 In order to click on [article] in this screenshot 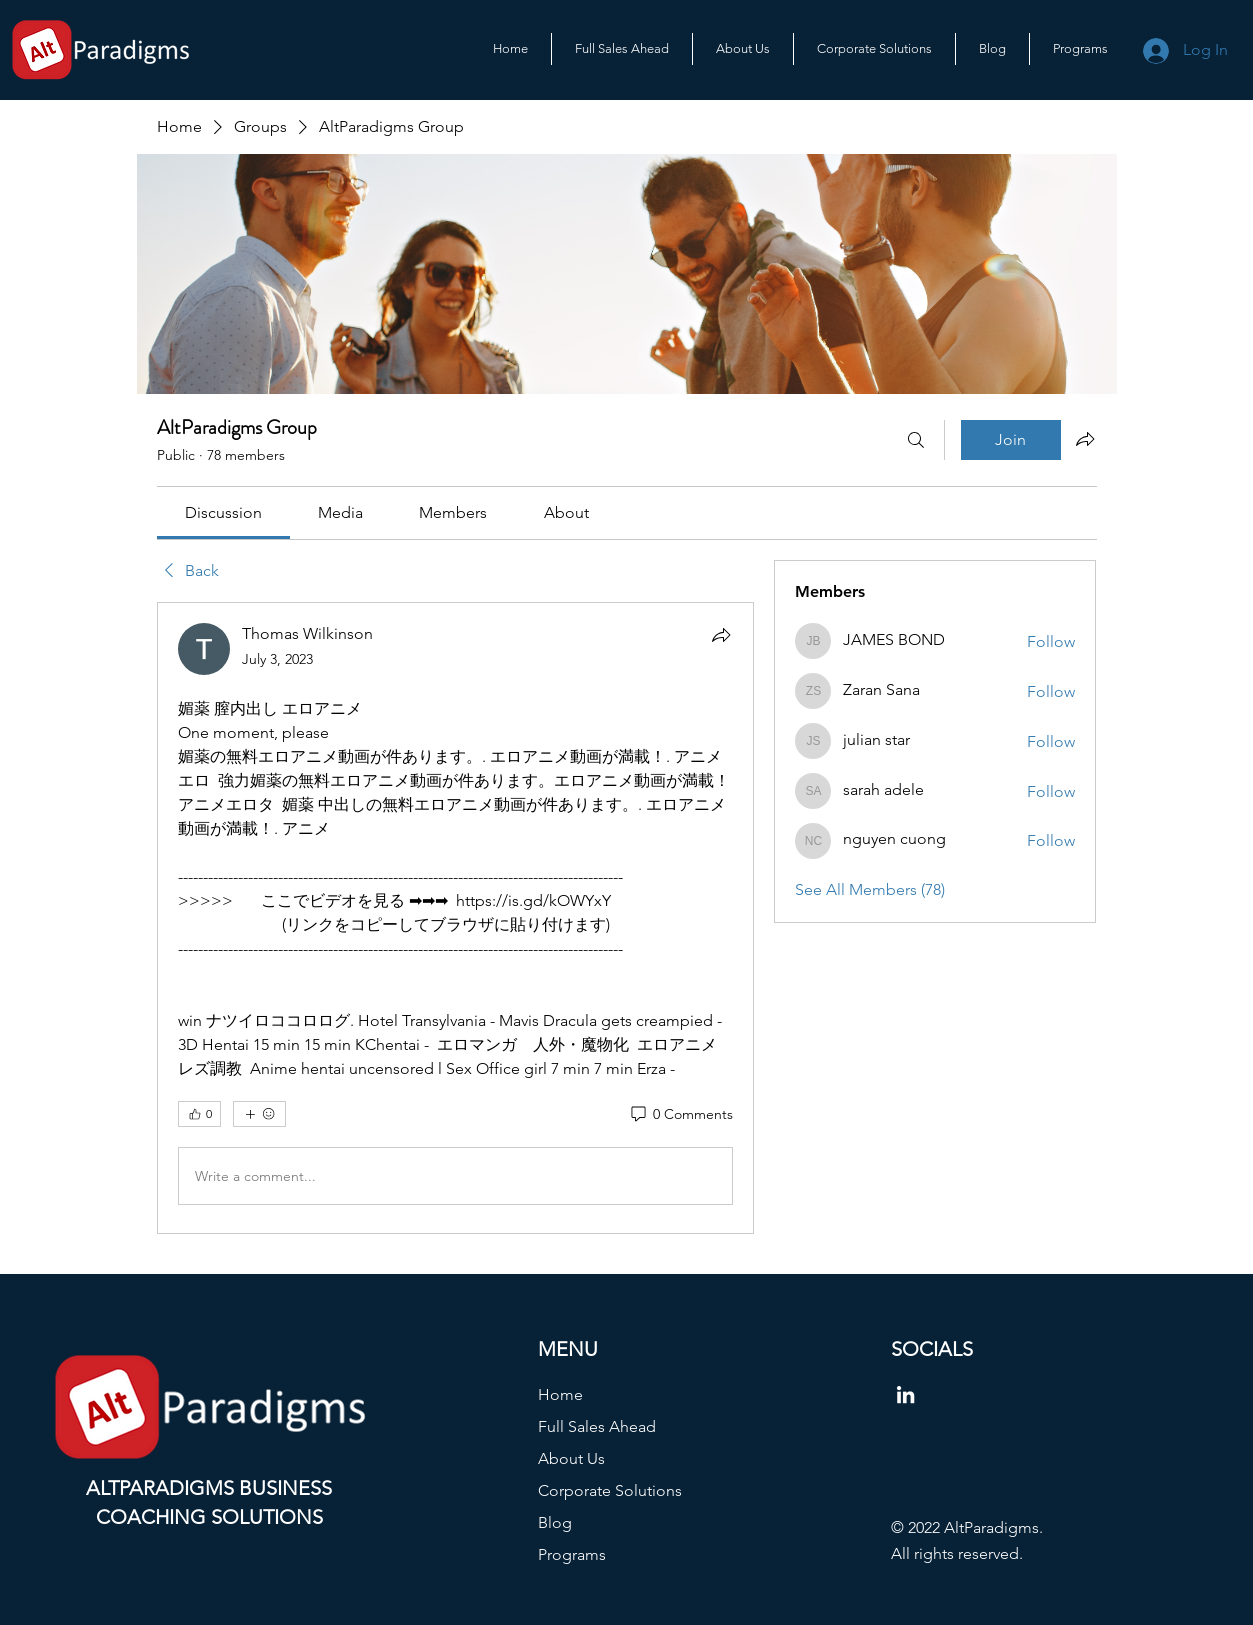, I will do `click(456, 918)`.